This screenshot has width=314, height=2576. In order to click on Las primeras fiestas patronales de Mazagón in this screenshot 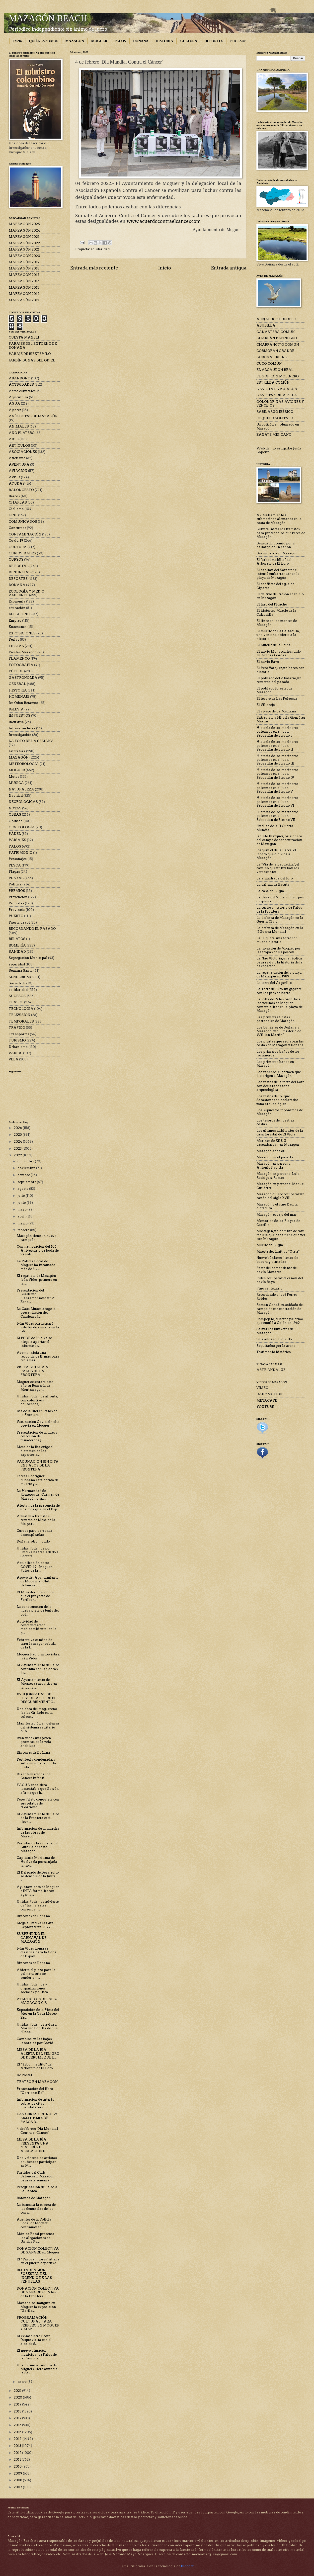, I will do `click(275, 1019)`.